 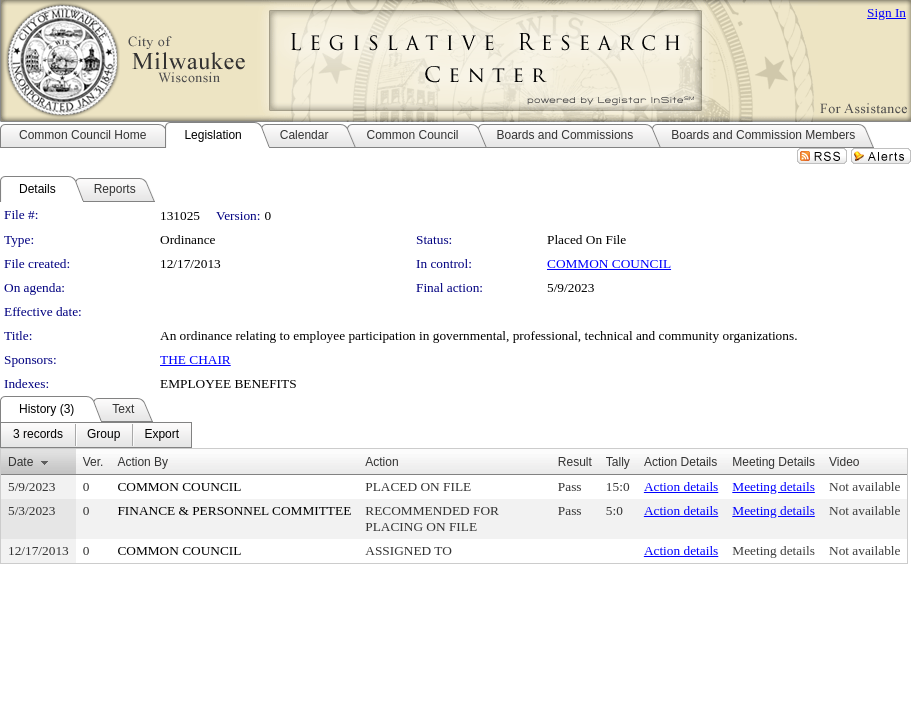 I want to click on Date, so click(x=20, y=462).